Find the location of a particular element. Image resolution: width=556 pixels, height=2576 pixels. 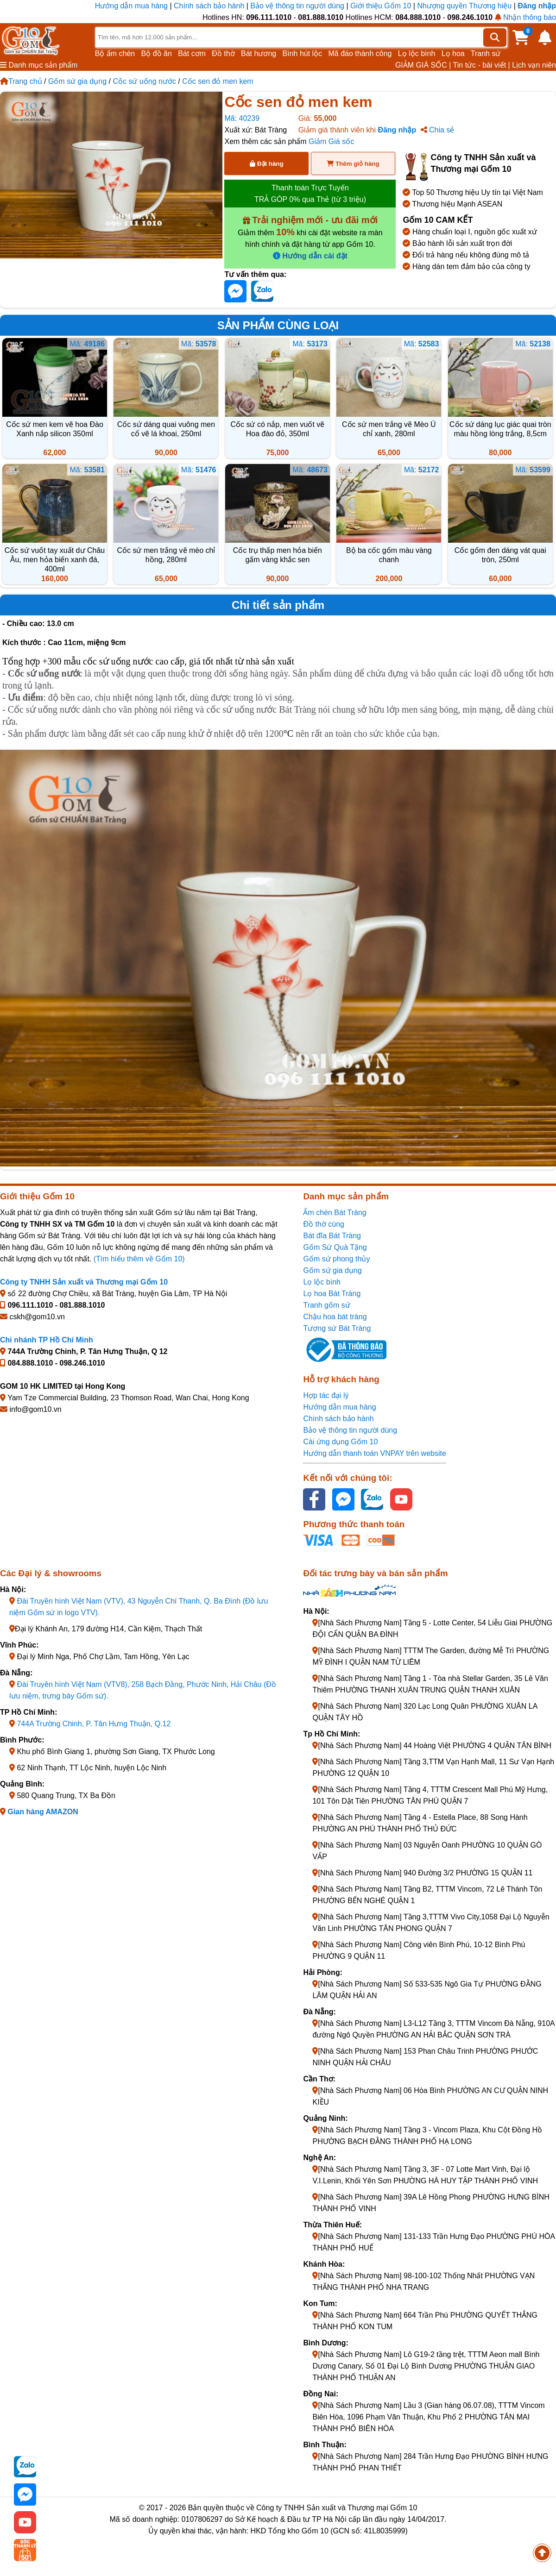

Hướng dẫn mua hàng is located at coordinates (132, 6).